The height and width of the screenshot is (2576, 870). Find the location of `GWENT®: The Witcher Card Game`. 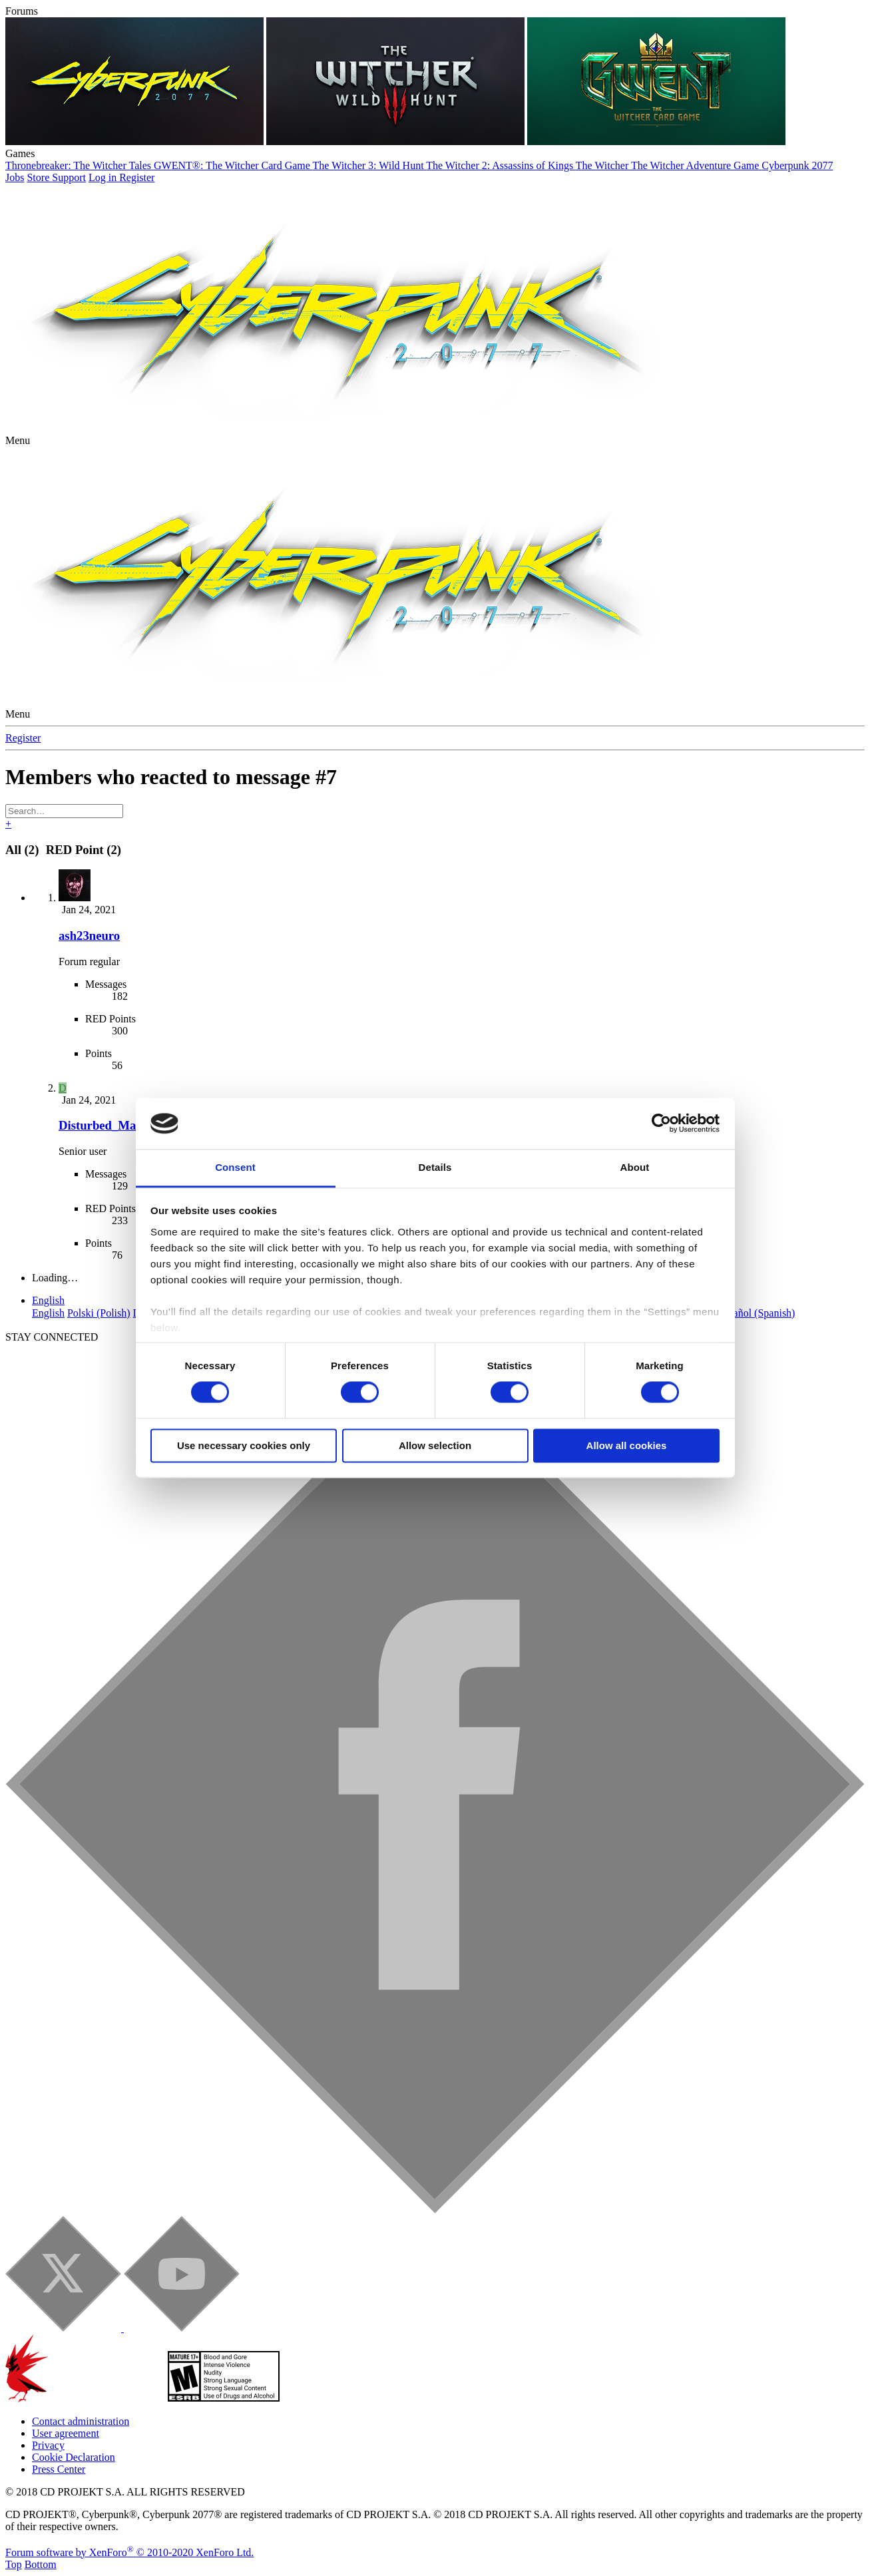

GWENT®: The Witcher Card Game is located at coordinates (233, 165).